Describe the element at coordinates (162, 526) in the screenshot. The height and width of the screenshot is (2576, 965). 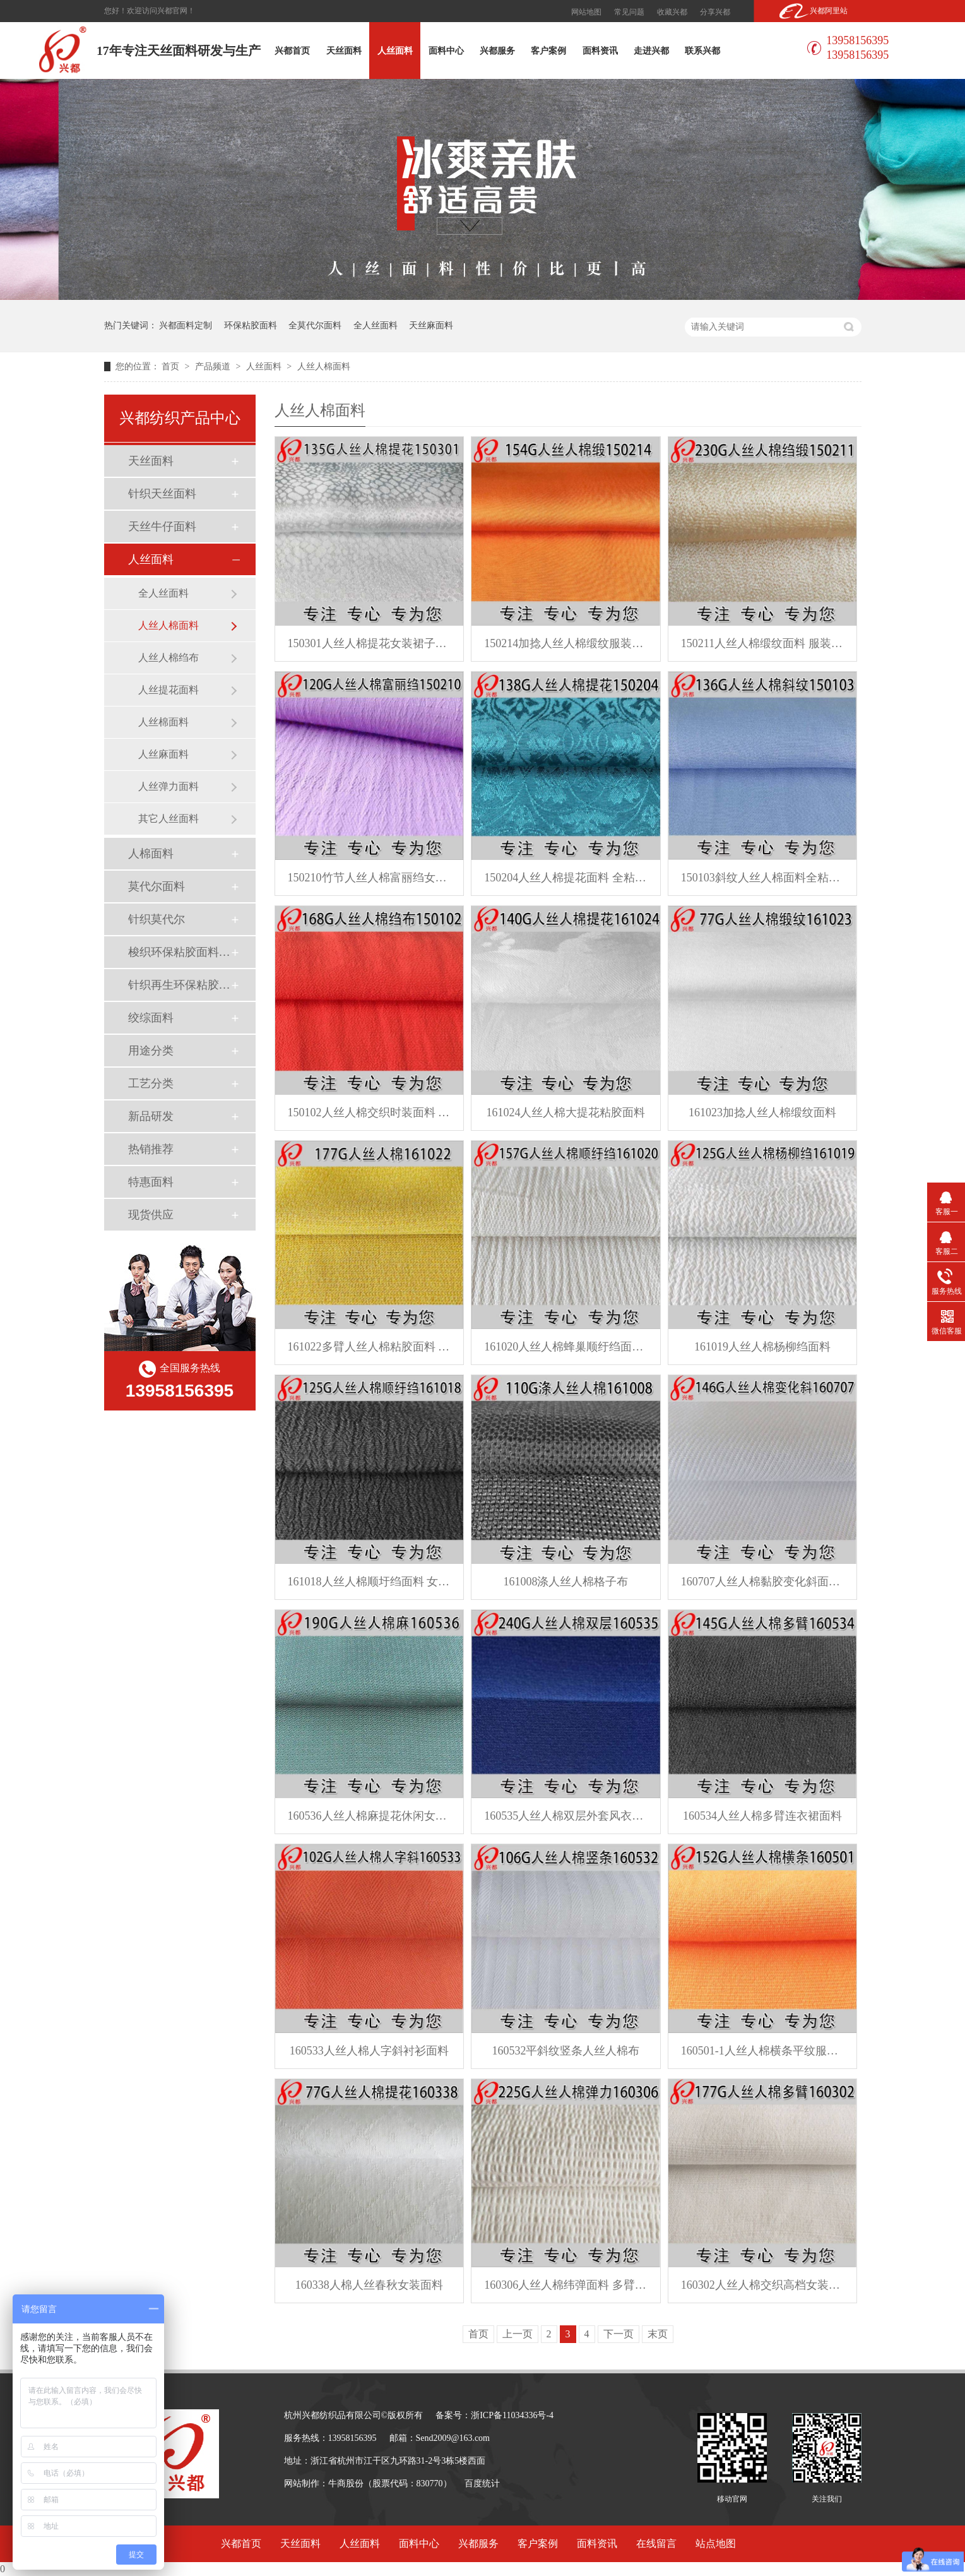
I see `天丝牛仔面料` at that location.